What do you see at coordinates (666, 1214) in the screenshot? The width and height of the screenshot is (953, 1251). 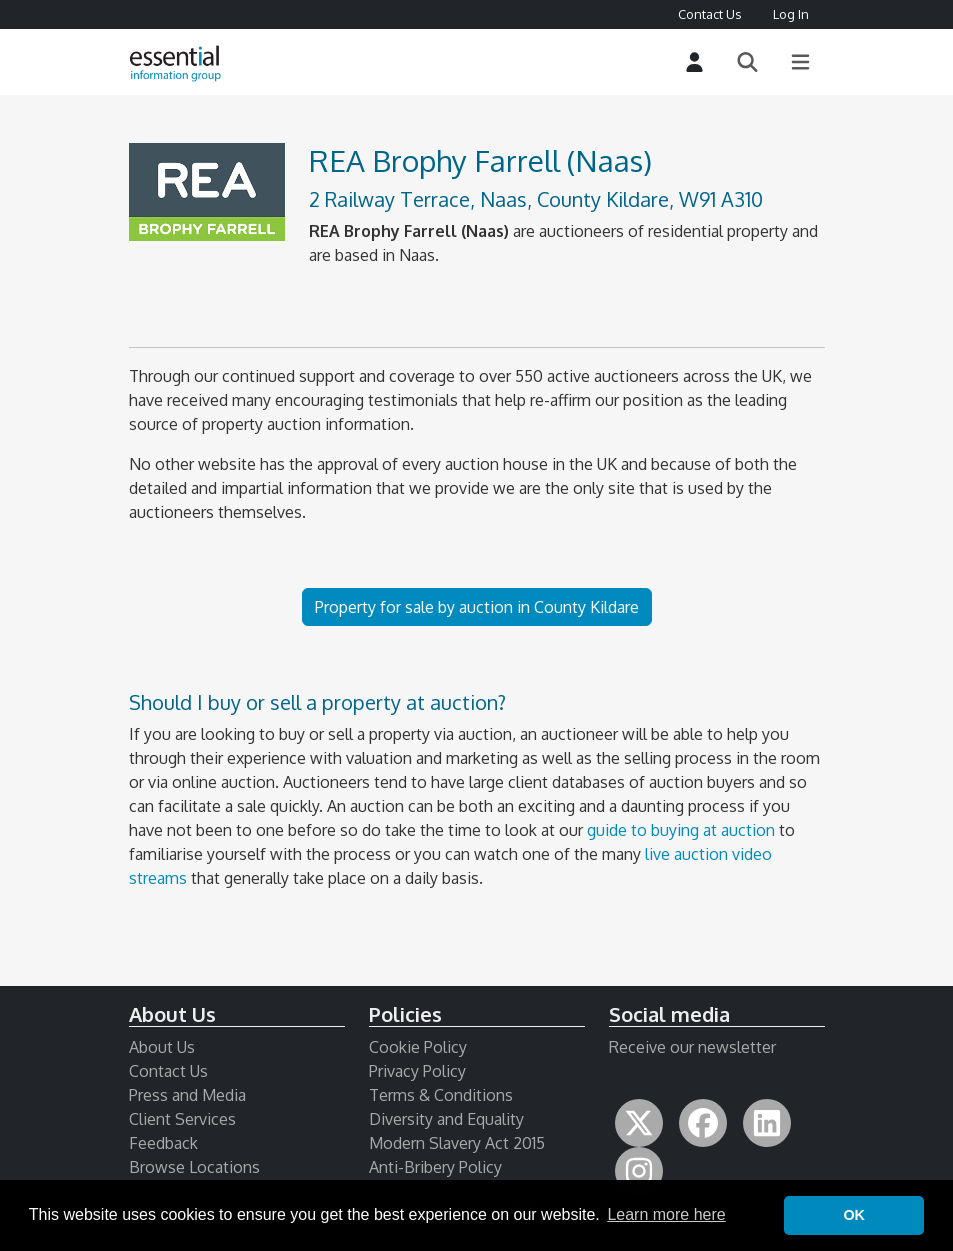 I see `Learn more here [button]` at bounding box center [666, 1214].